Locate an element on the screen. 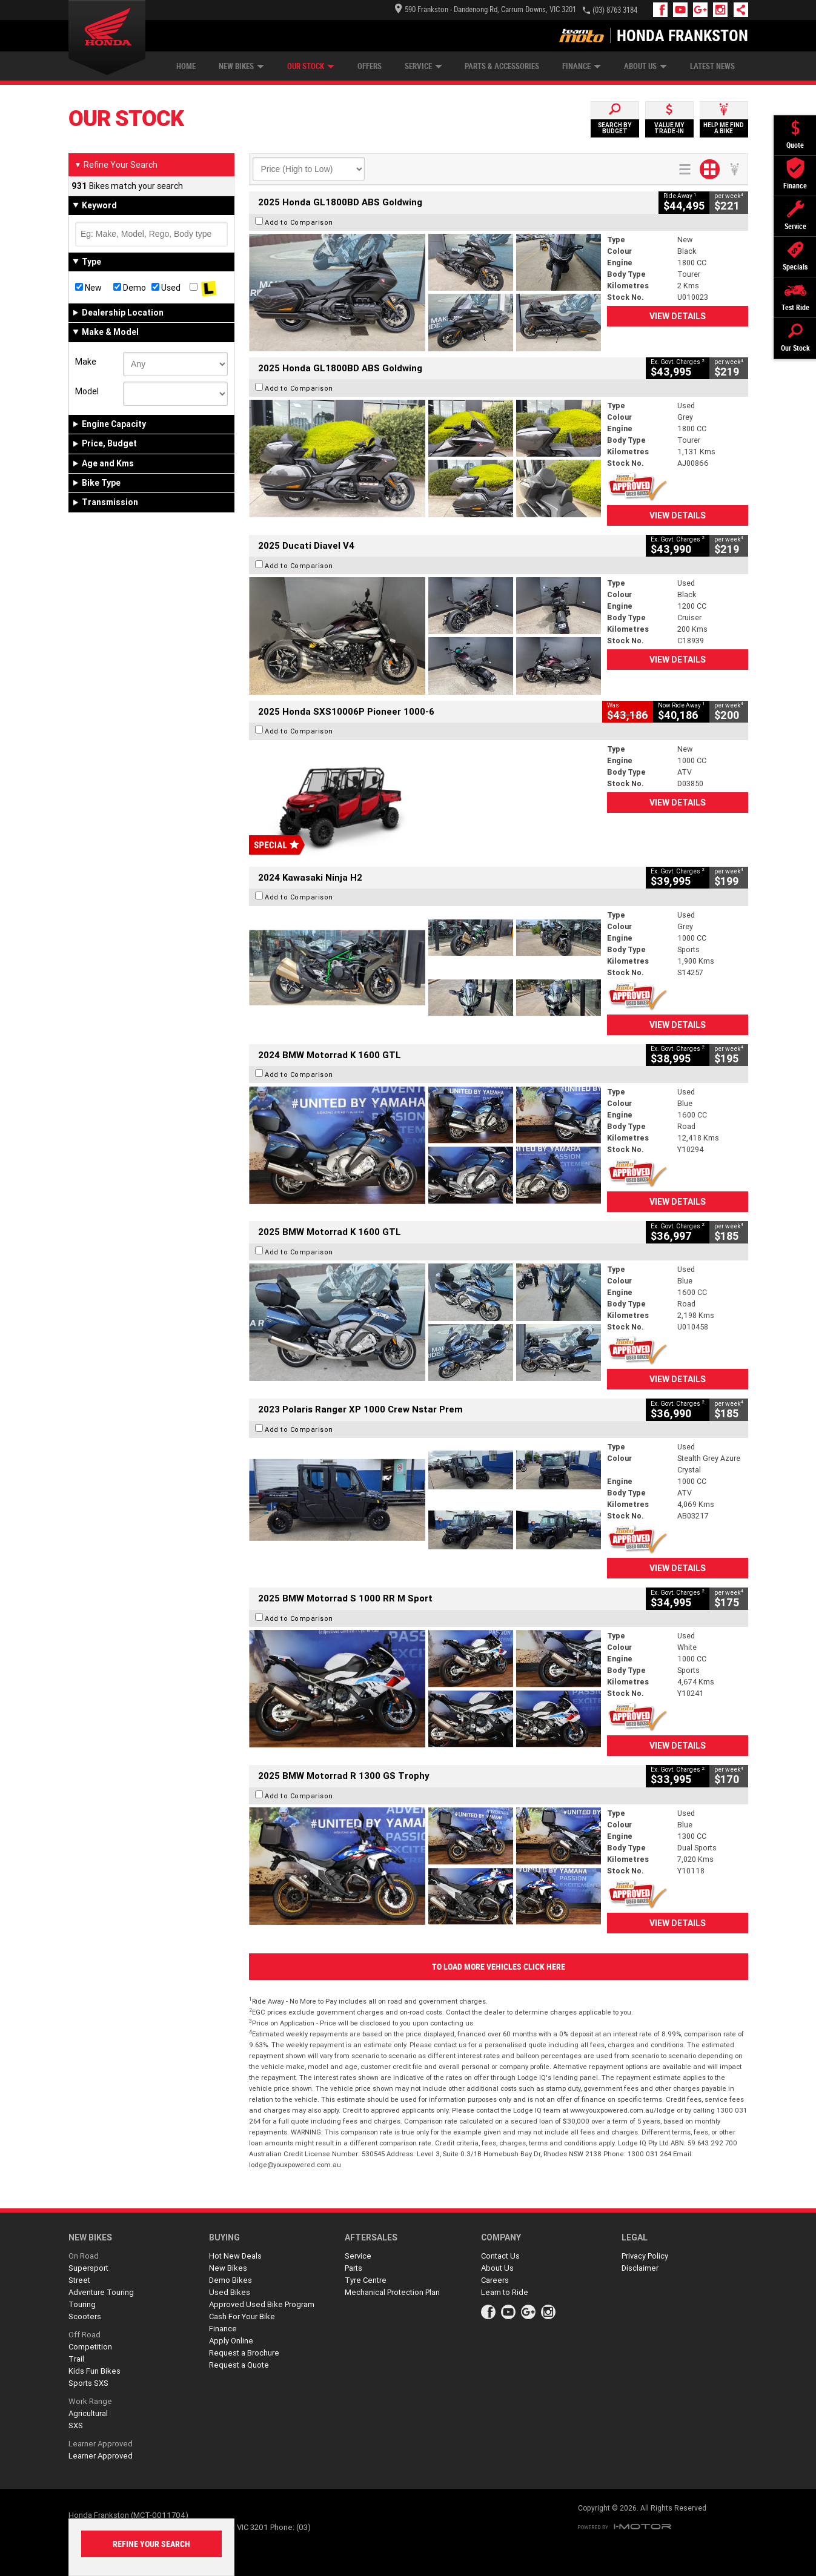 This screenshot has width=816, height=2576. (03) 8763 3184 is located at coordinates (614, 10).